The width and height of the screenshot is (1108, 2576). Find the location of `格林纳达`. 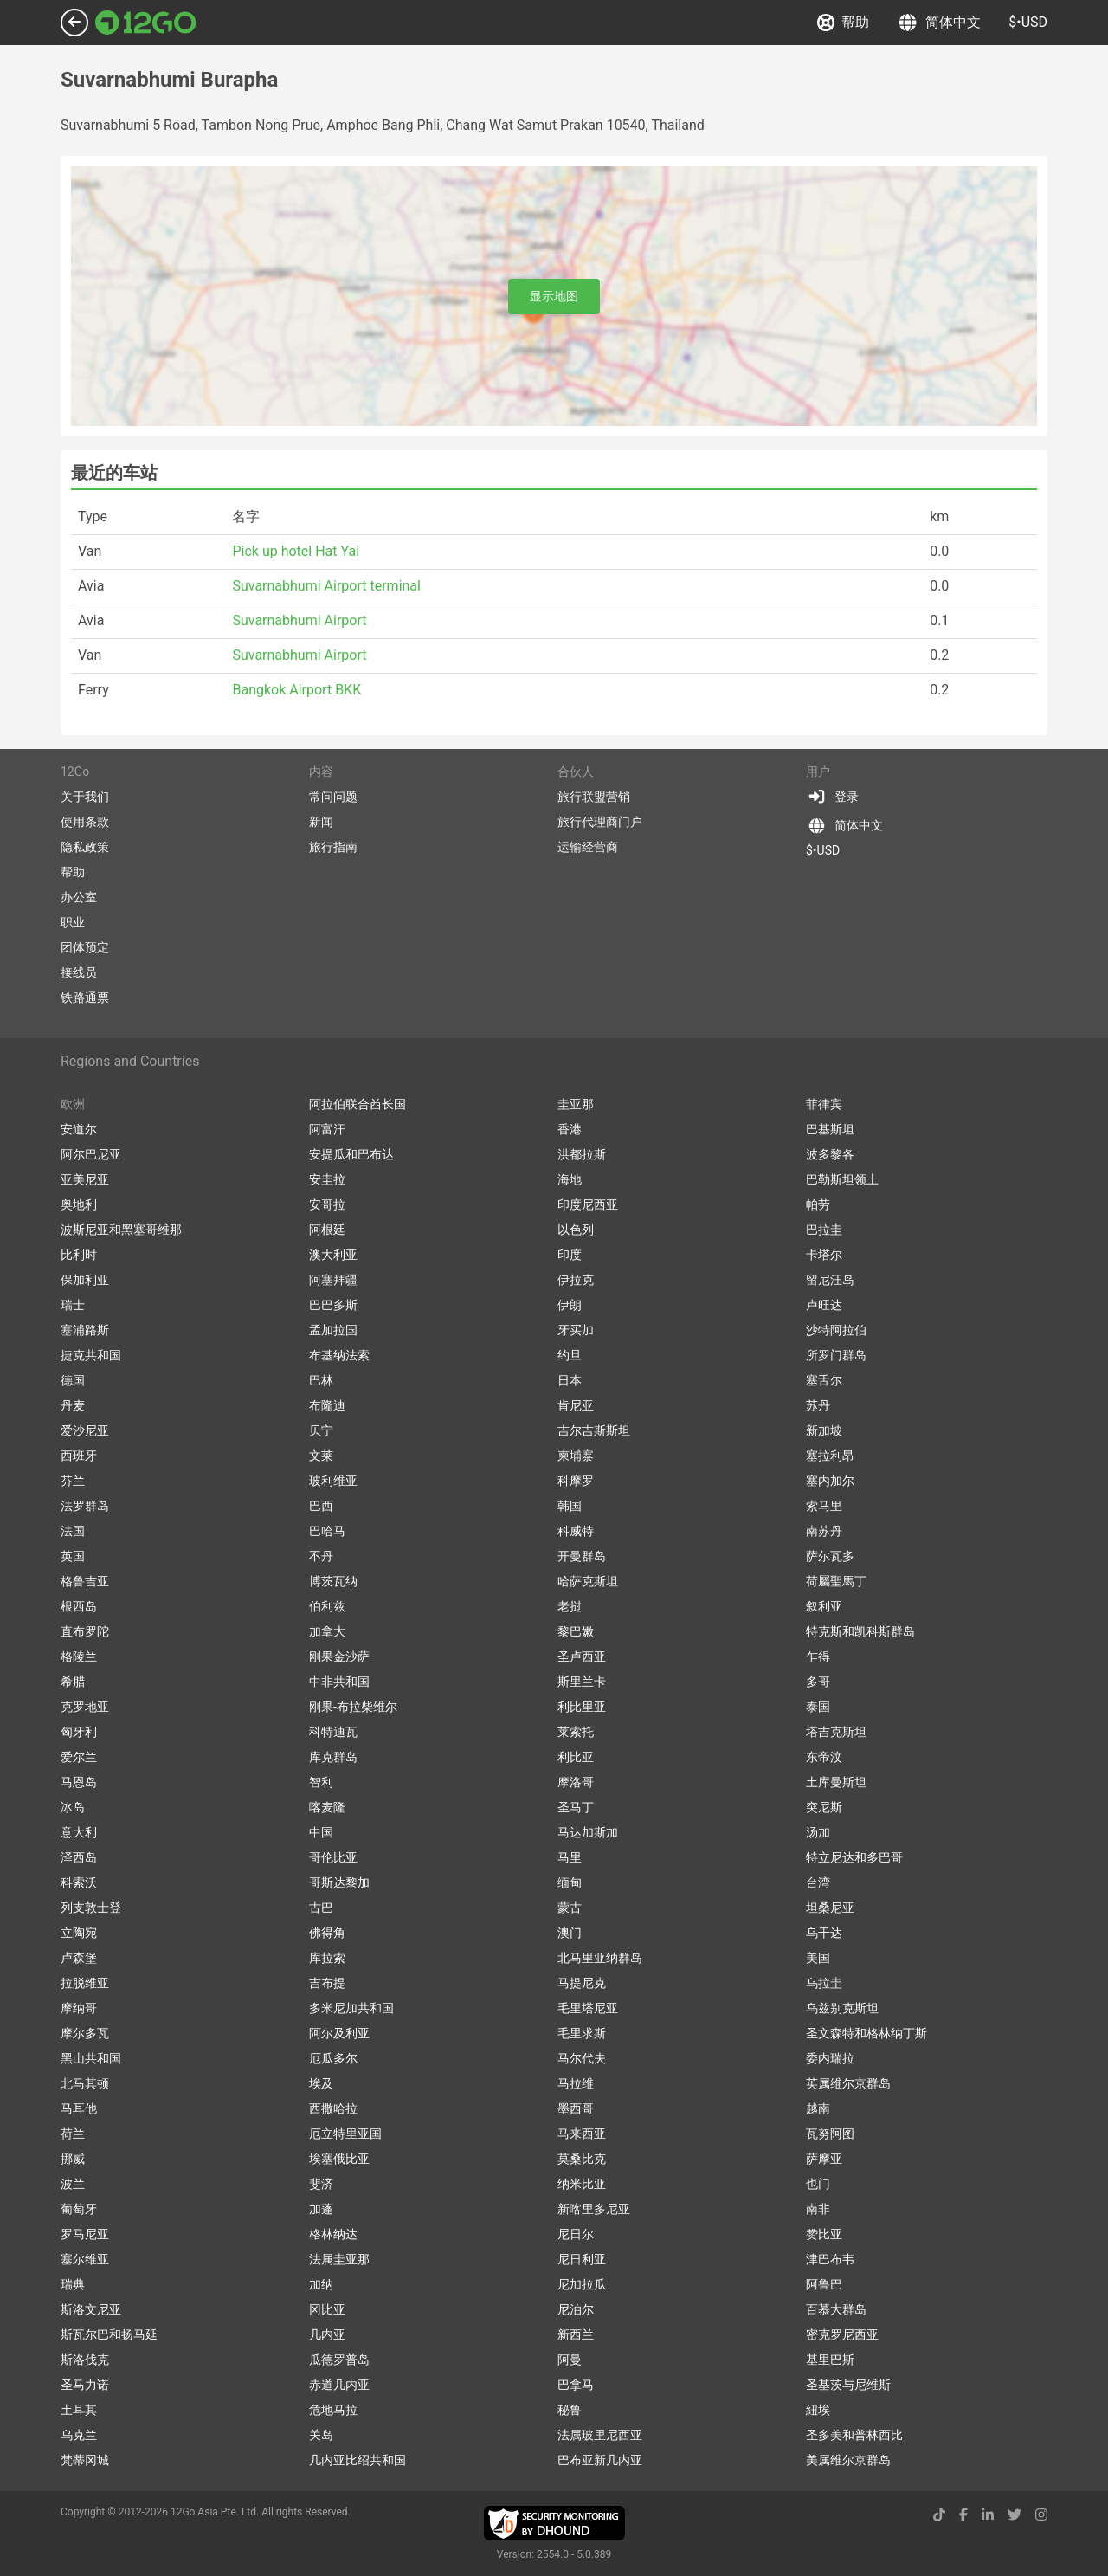

格林纳达 is located at coordinates (333, 2234).